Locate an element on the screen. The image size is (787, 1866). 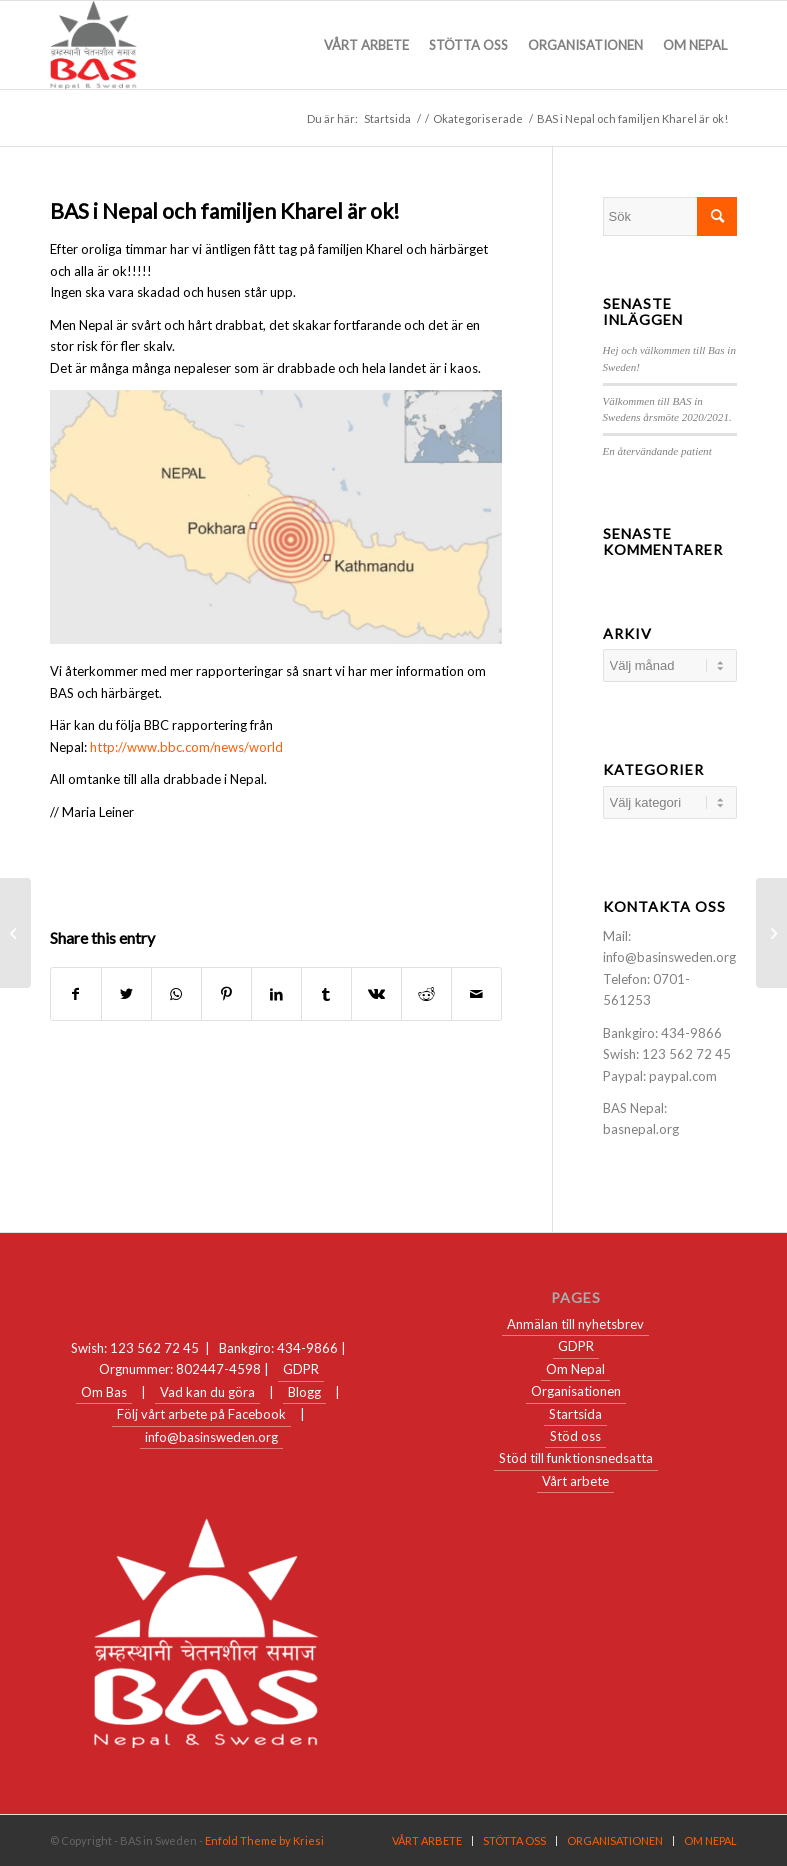
[menuitem] is located at coordinates (366, 45).